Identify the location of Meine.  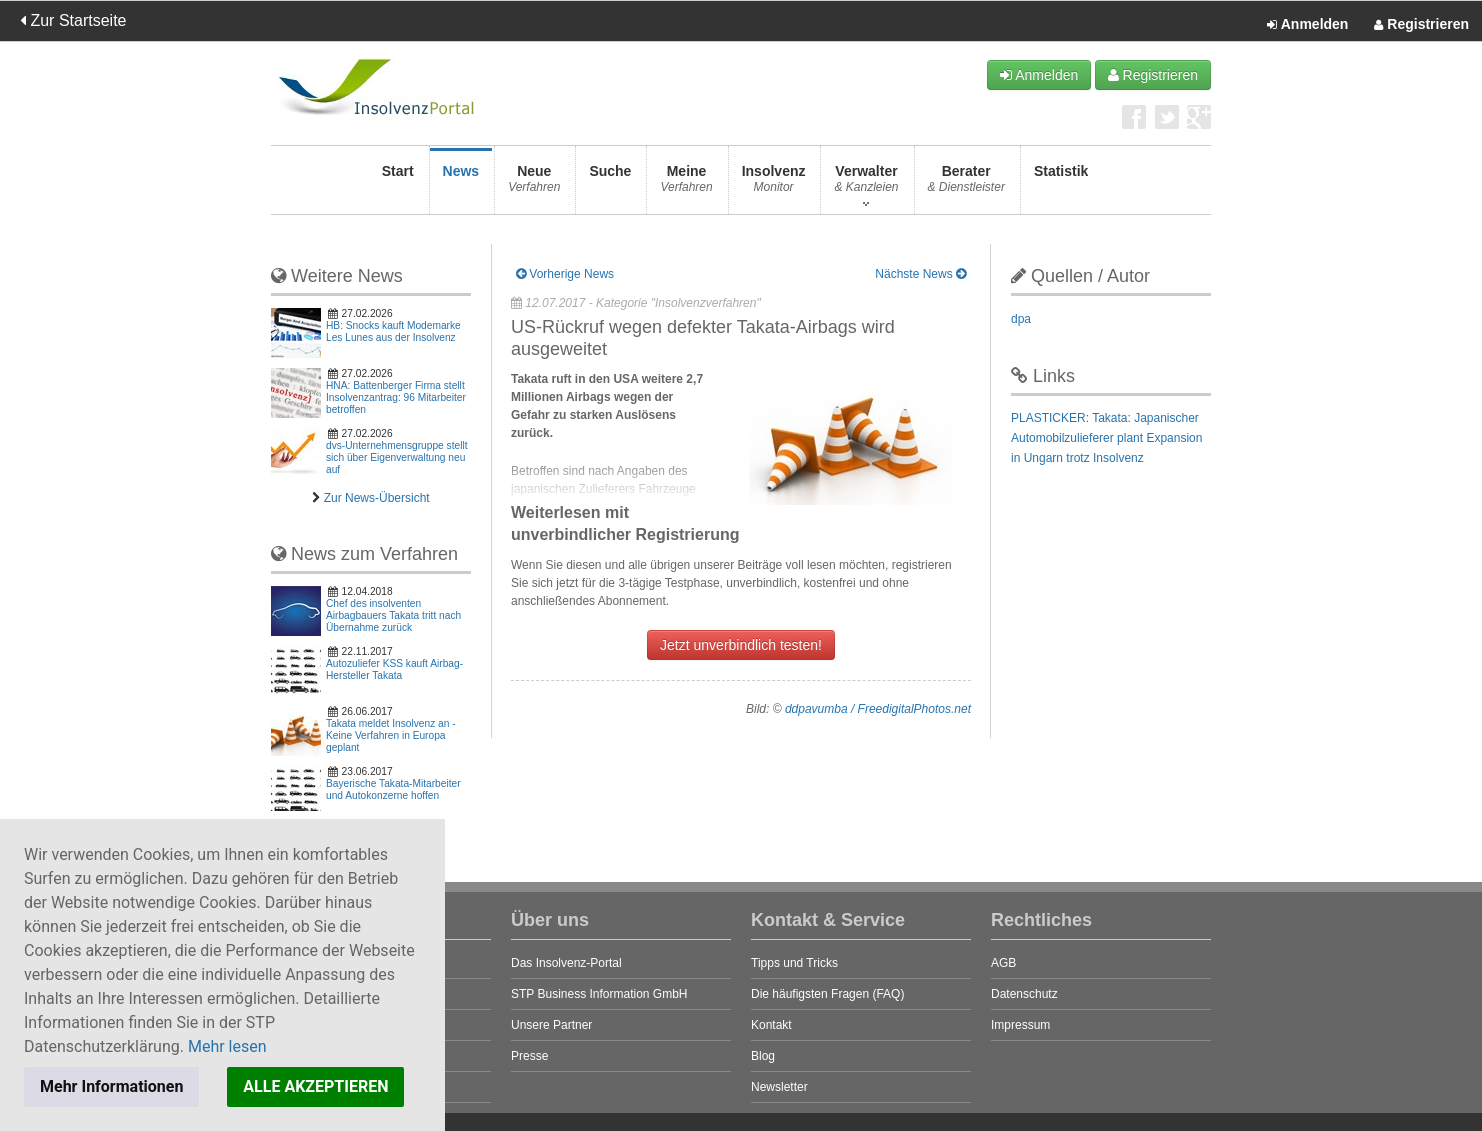
(686, 184).